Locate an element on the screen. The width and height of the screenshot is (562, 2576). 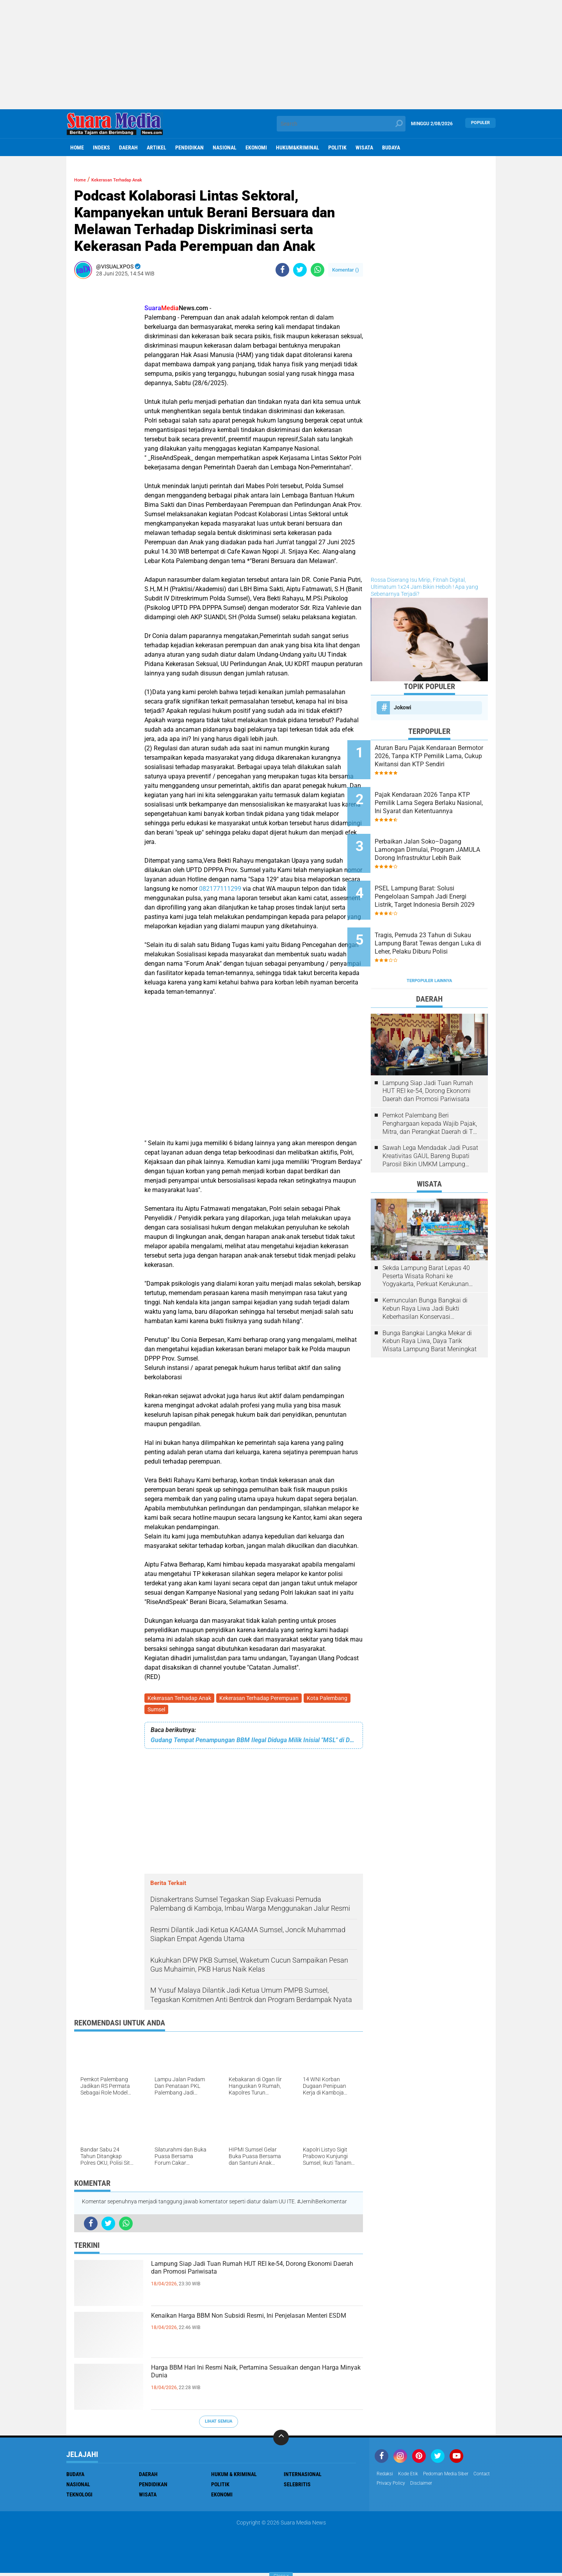
Rossa Diserang Isu Mirip, Fitnah Digital, Ultimatum 1x24 Jam Bikin Heboh ! Apa yang Sebenarnya Terjadi? is located at coordinates (424, 587).